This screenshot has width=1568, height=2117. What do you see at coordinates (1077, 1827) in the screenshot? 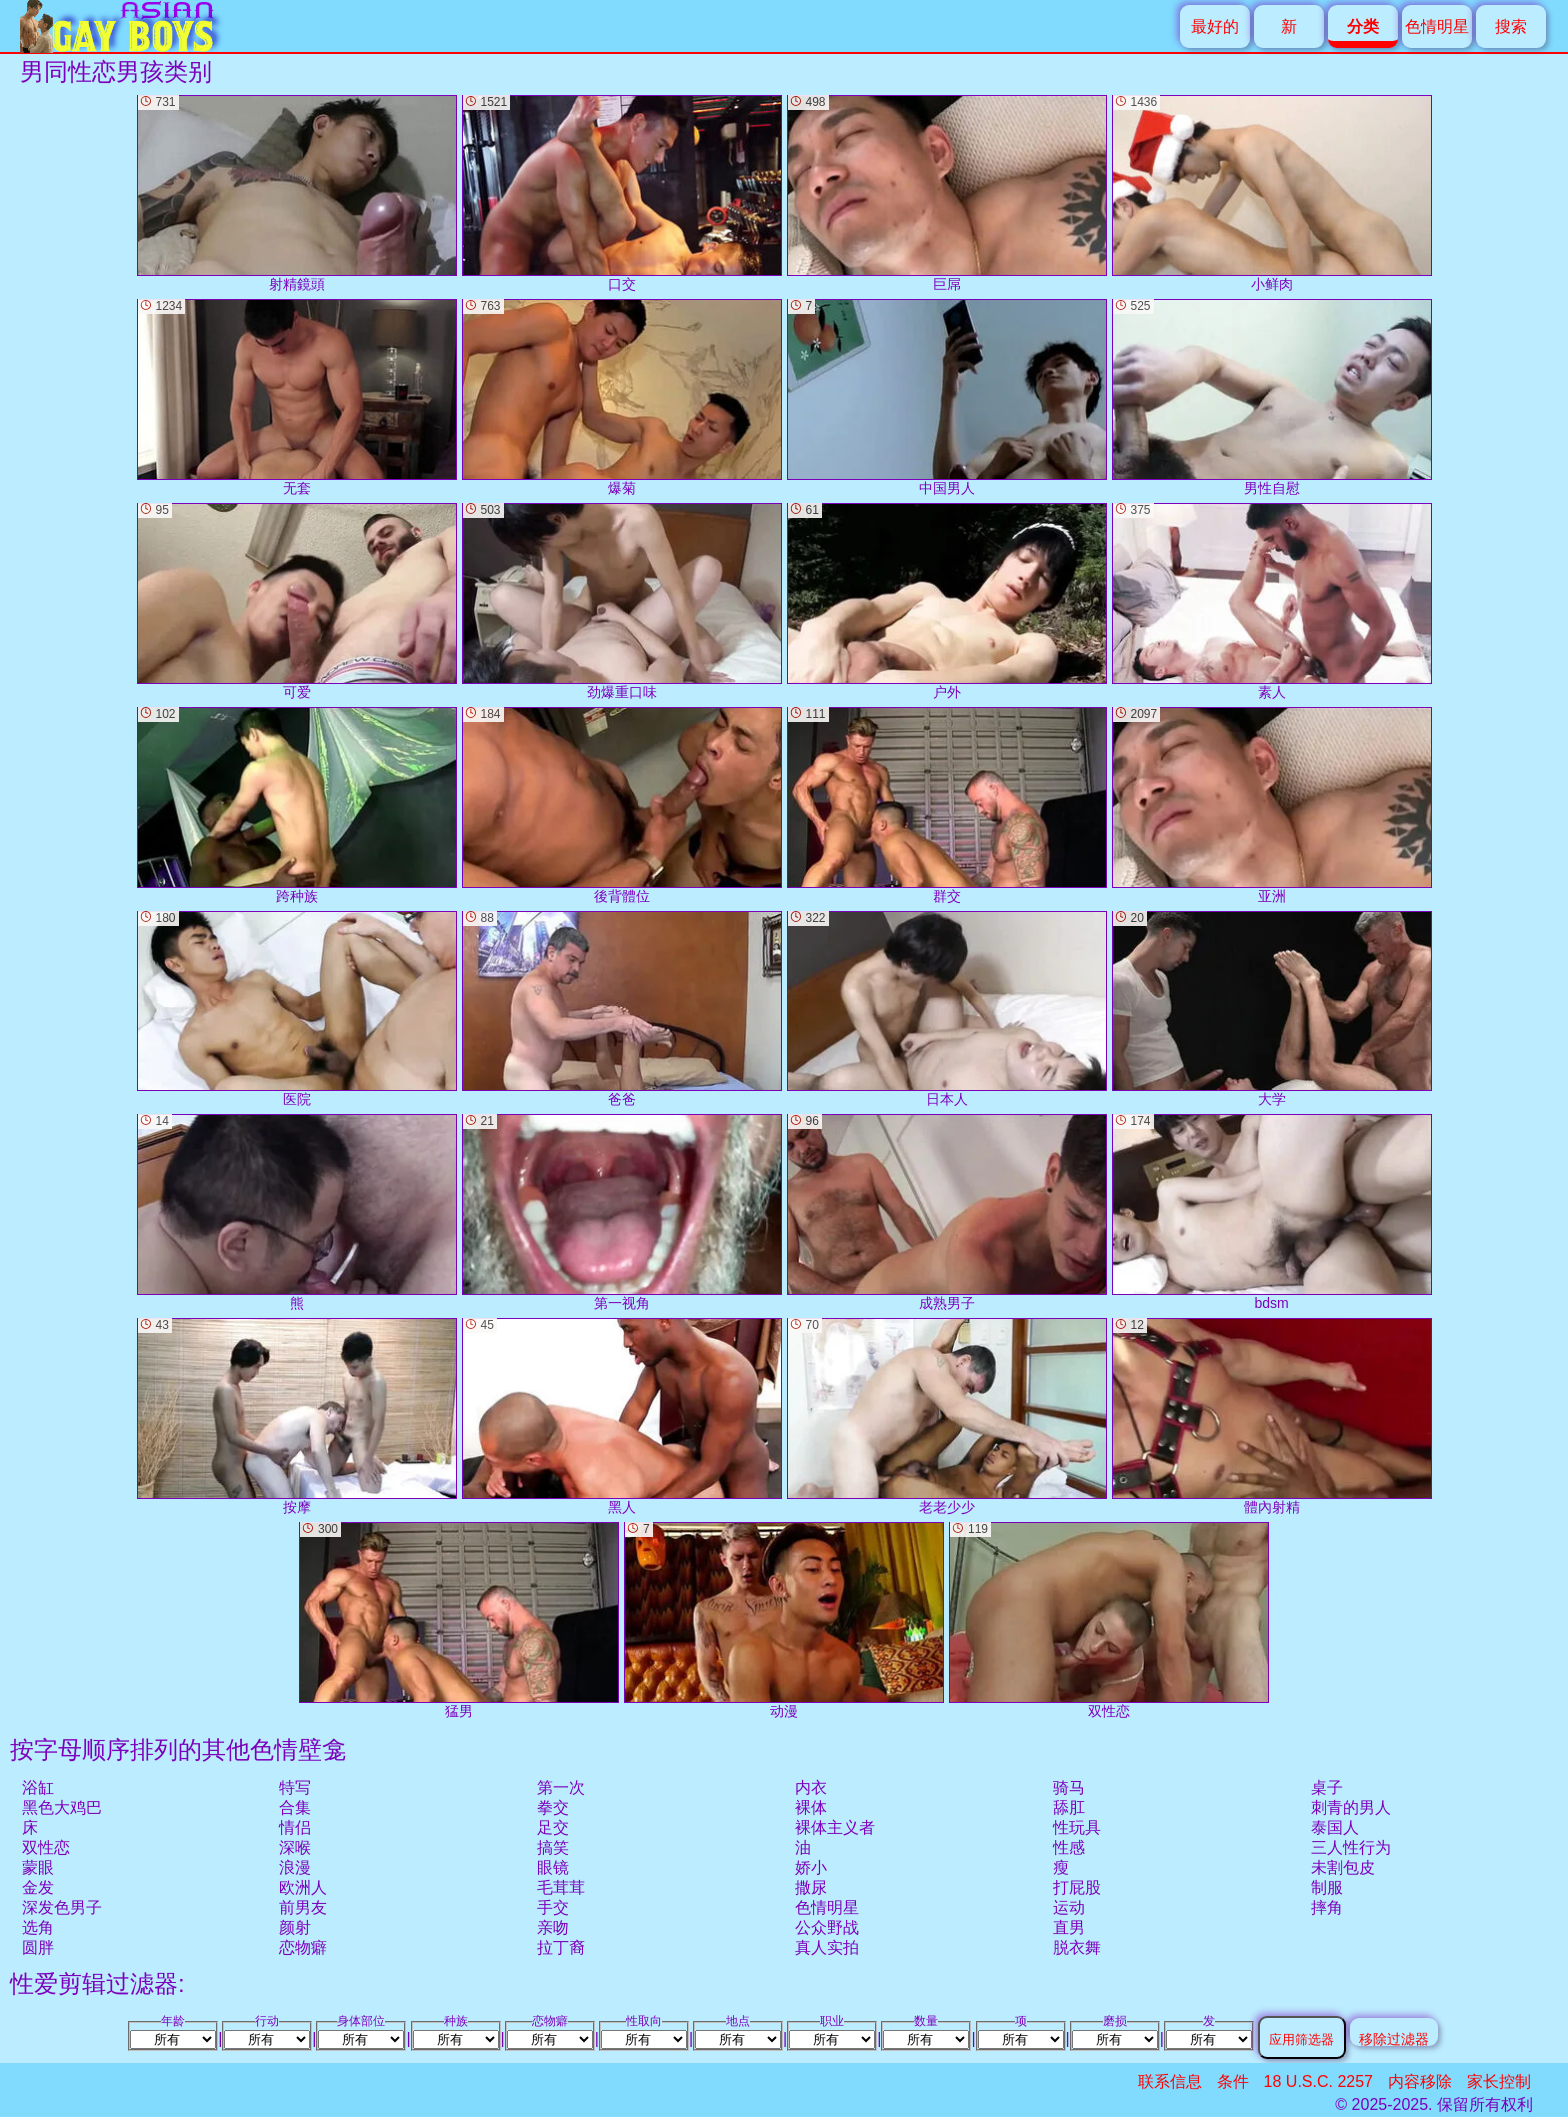
I see `性玩具` at bounding box center [1077, 1827].